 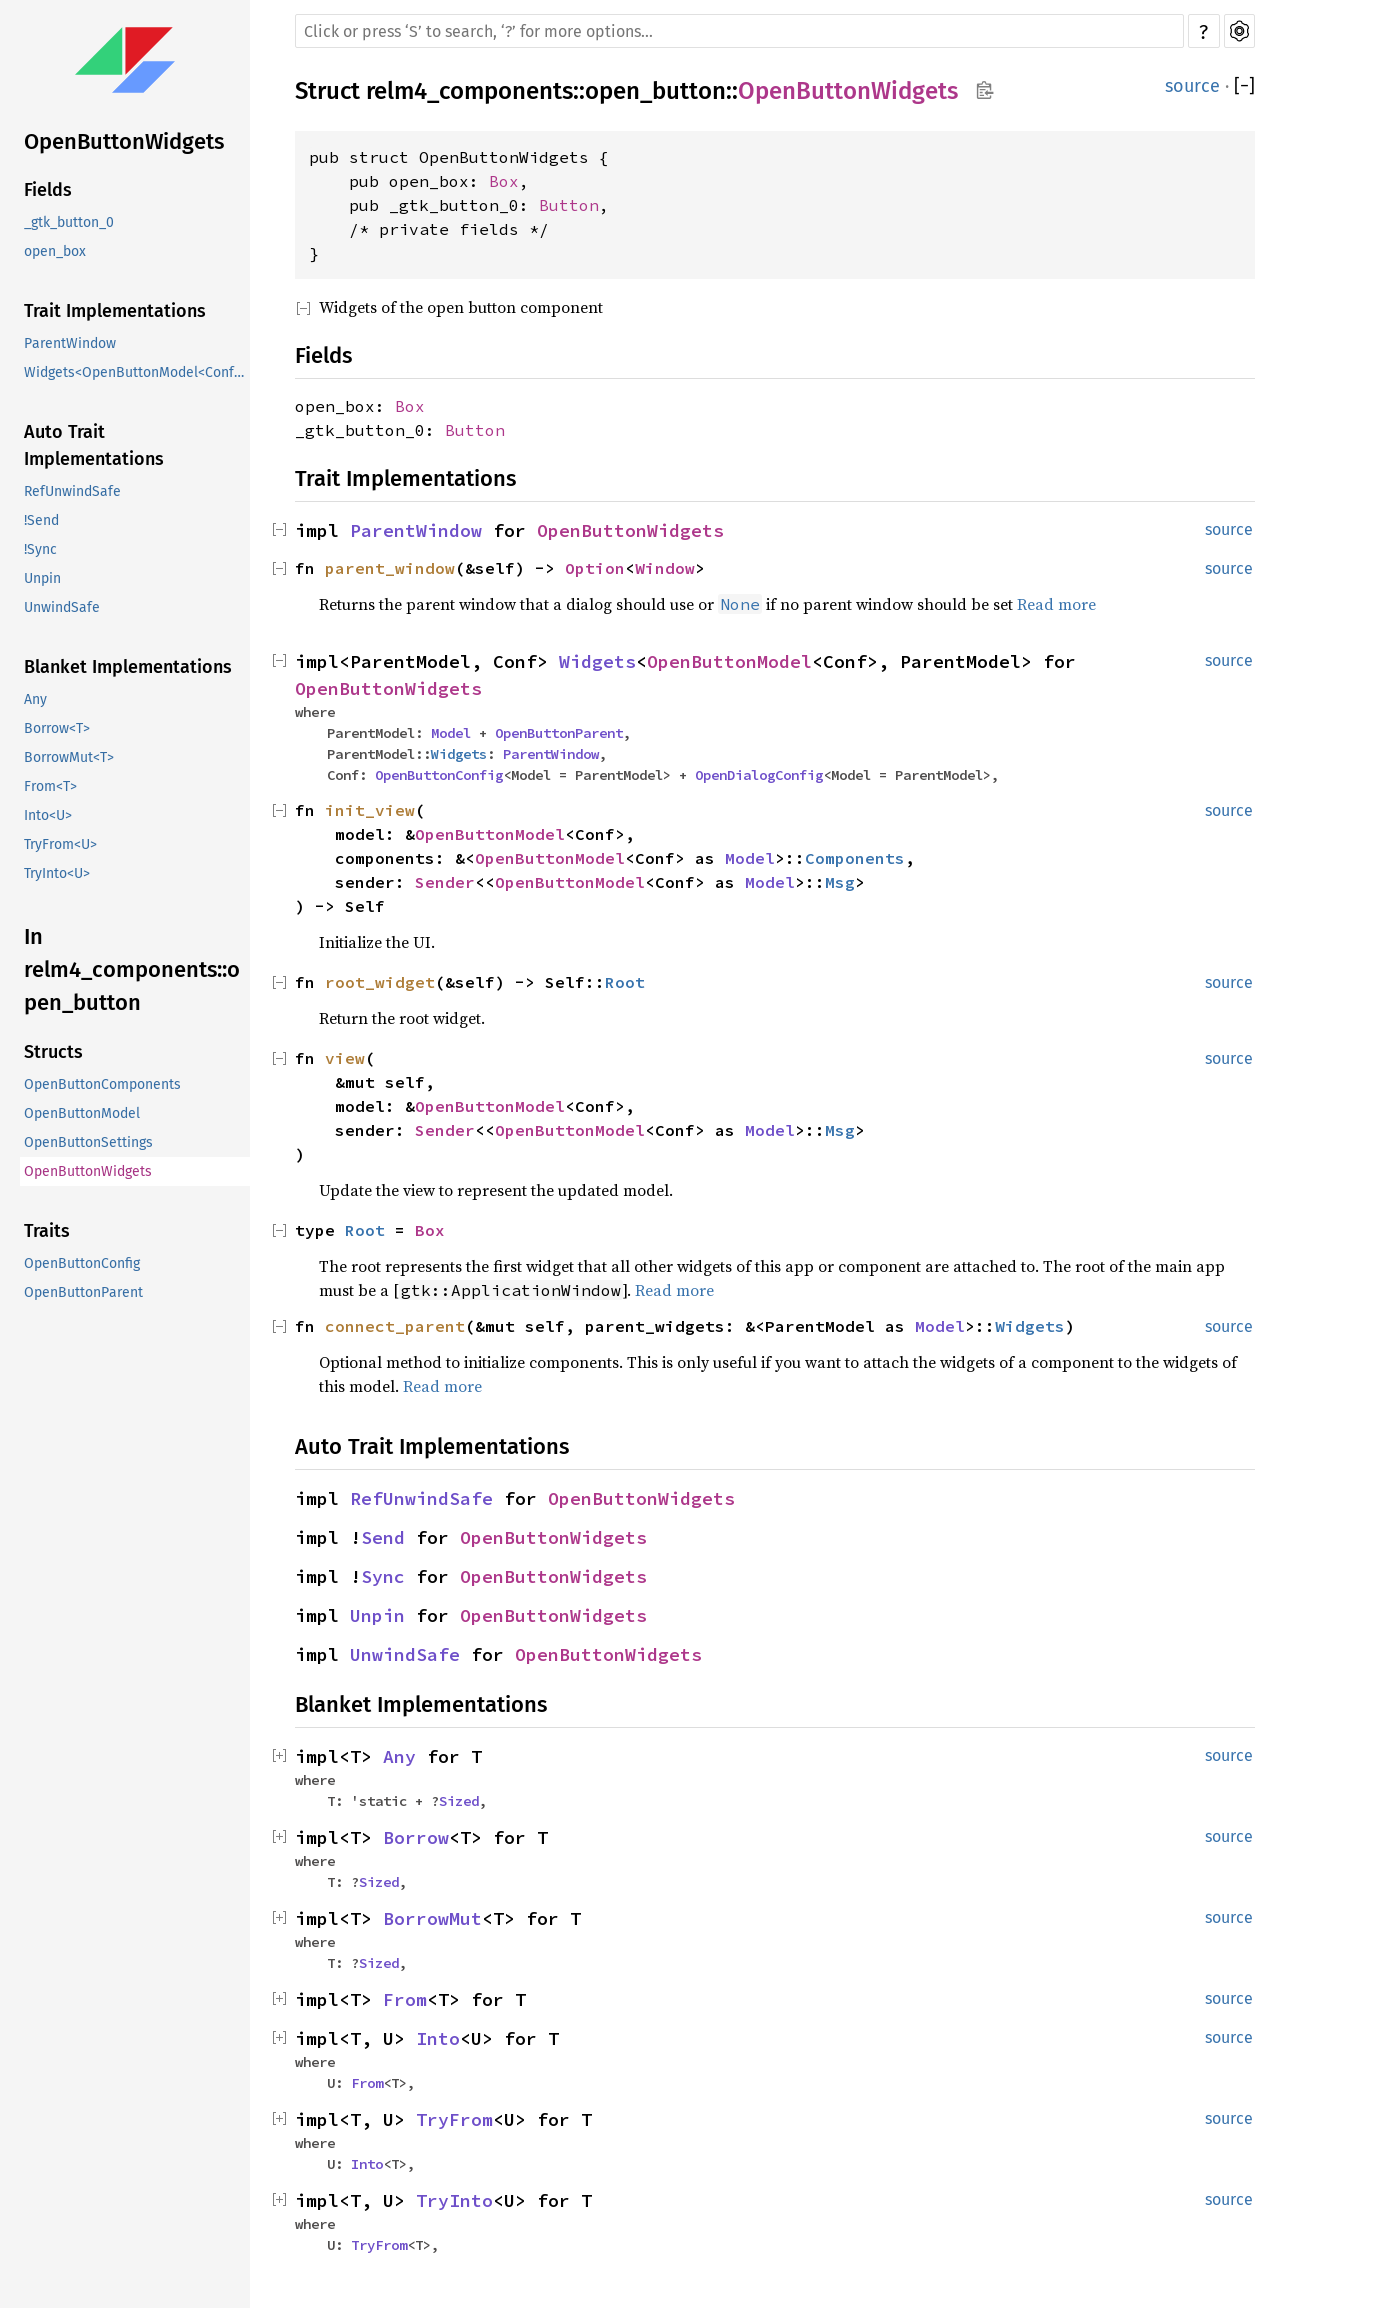 I want to click on Trait Implementations, so click(x=115, y=311).